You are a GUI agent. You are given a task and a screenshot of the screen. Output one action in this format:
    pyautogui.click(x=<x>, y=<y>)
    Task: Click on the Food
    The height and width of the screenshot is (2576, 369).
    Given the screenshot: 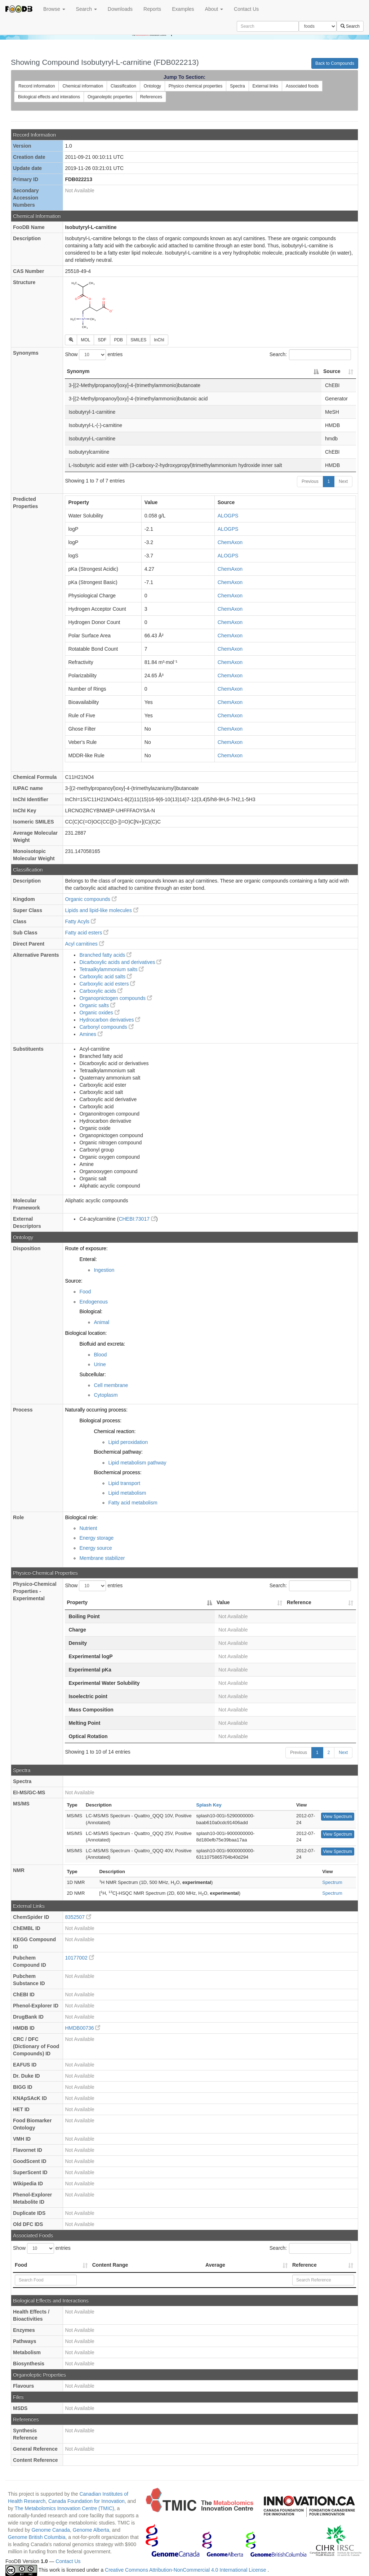 What is the action you would take?
    pyautogui.click(x=85, y=1291)
    